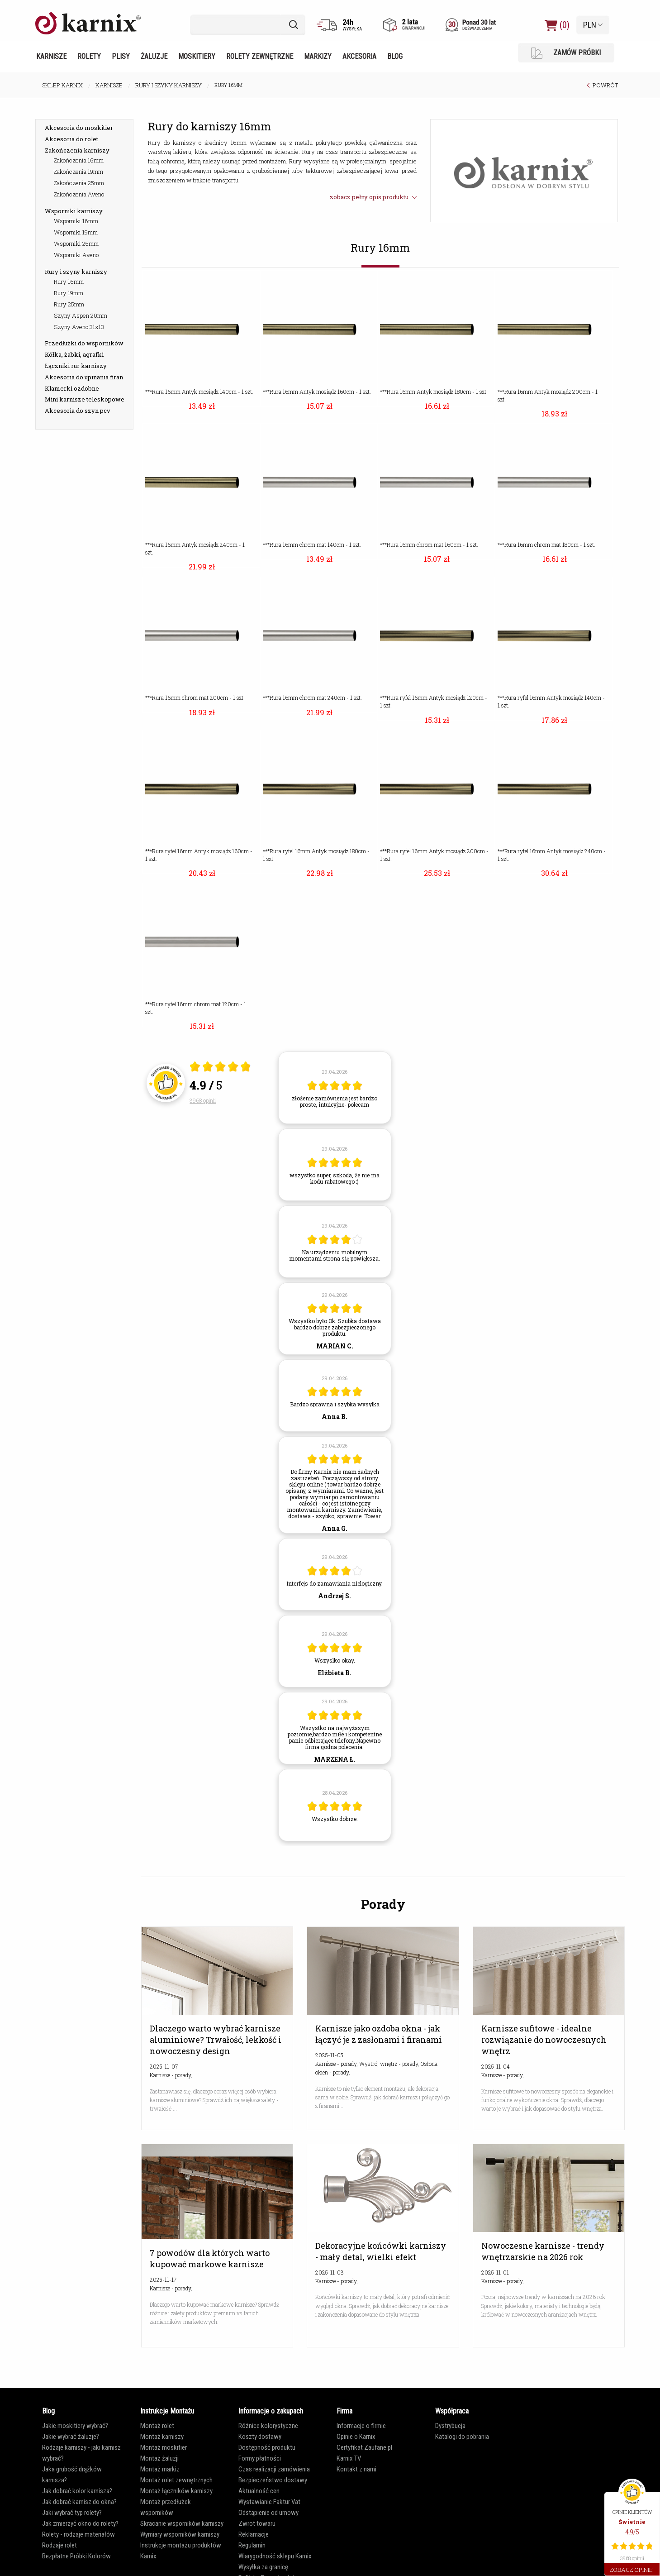  What do you see at coordinates (462, 2437) in the screenshot?
I see `Katalogi do pobrania` at bounding box center [462, 2437].